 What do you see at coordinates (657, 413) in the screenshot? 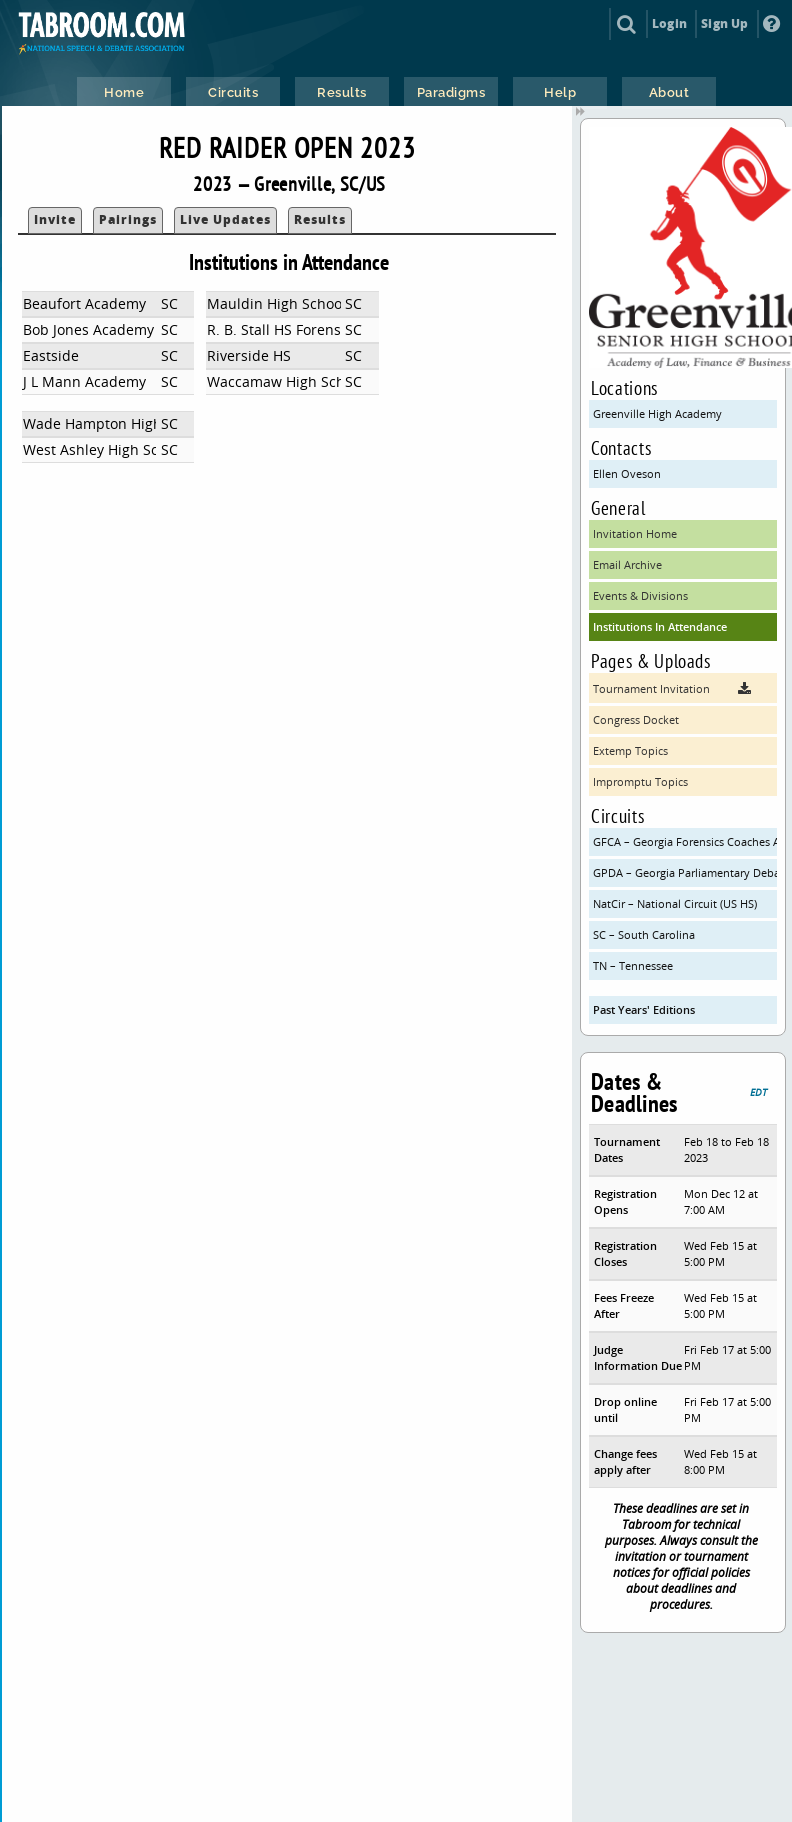
I see `Greenville High Academy` at bounding box center [657, 413].